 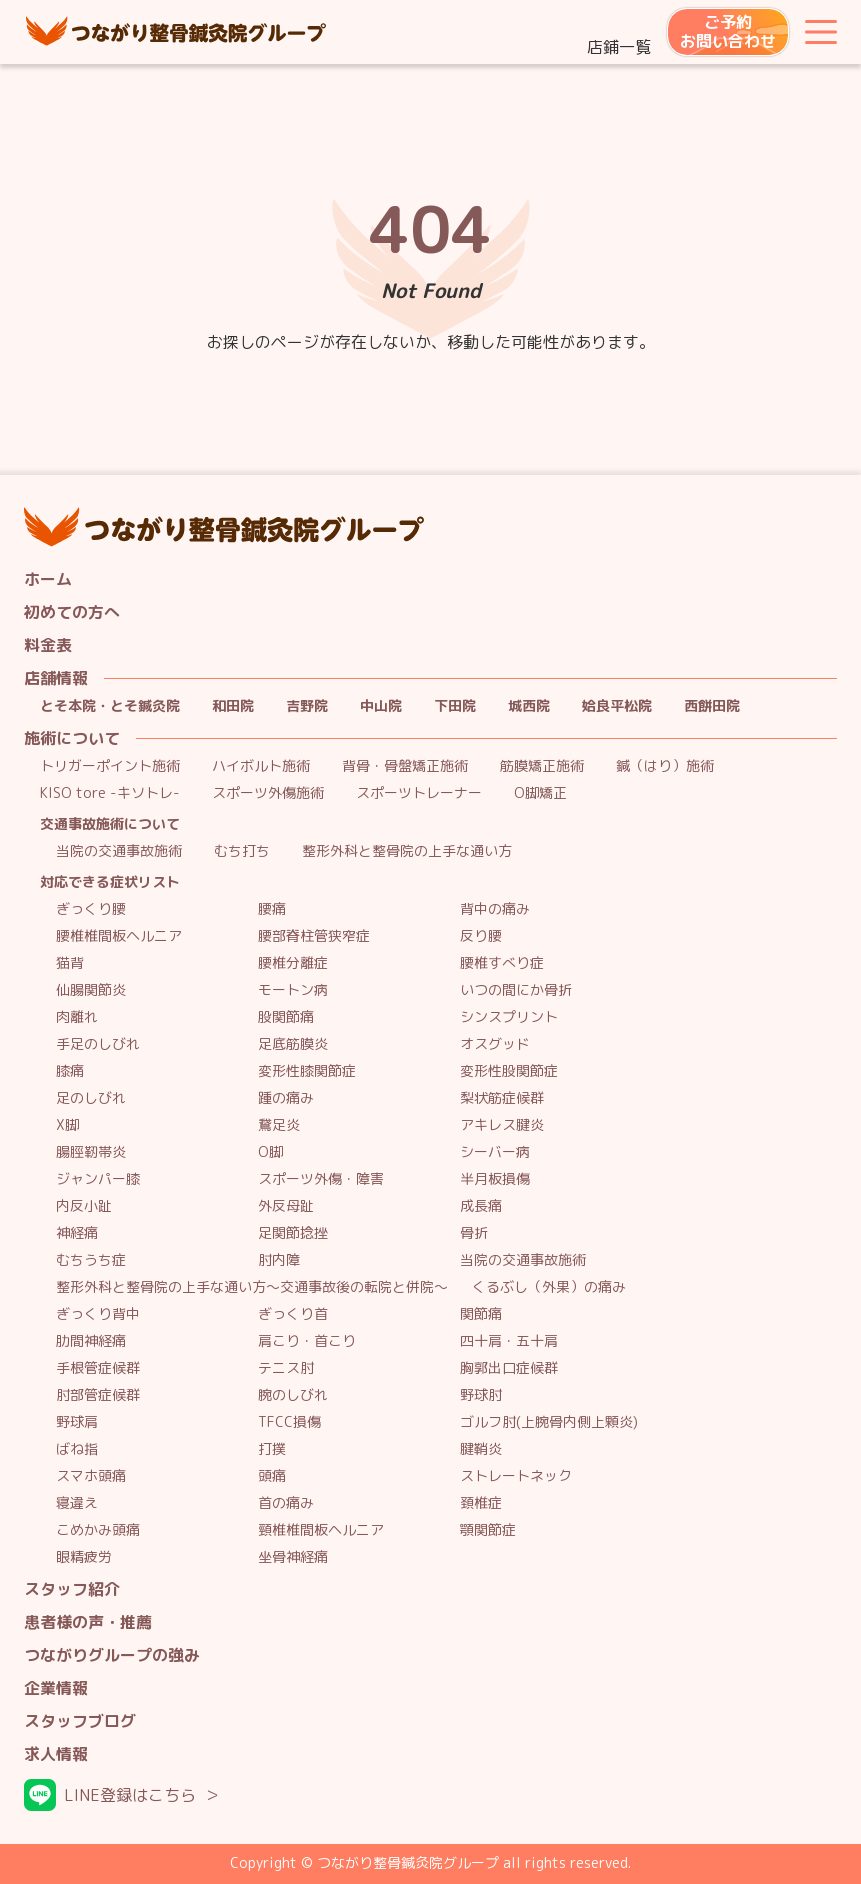 What do you see at coordinates (91, 909) in the screenshot?
I see `ぎっくり腰` at bounding box center [91, 909].